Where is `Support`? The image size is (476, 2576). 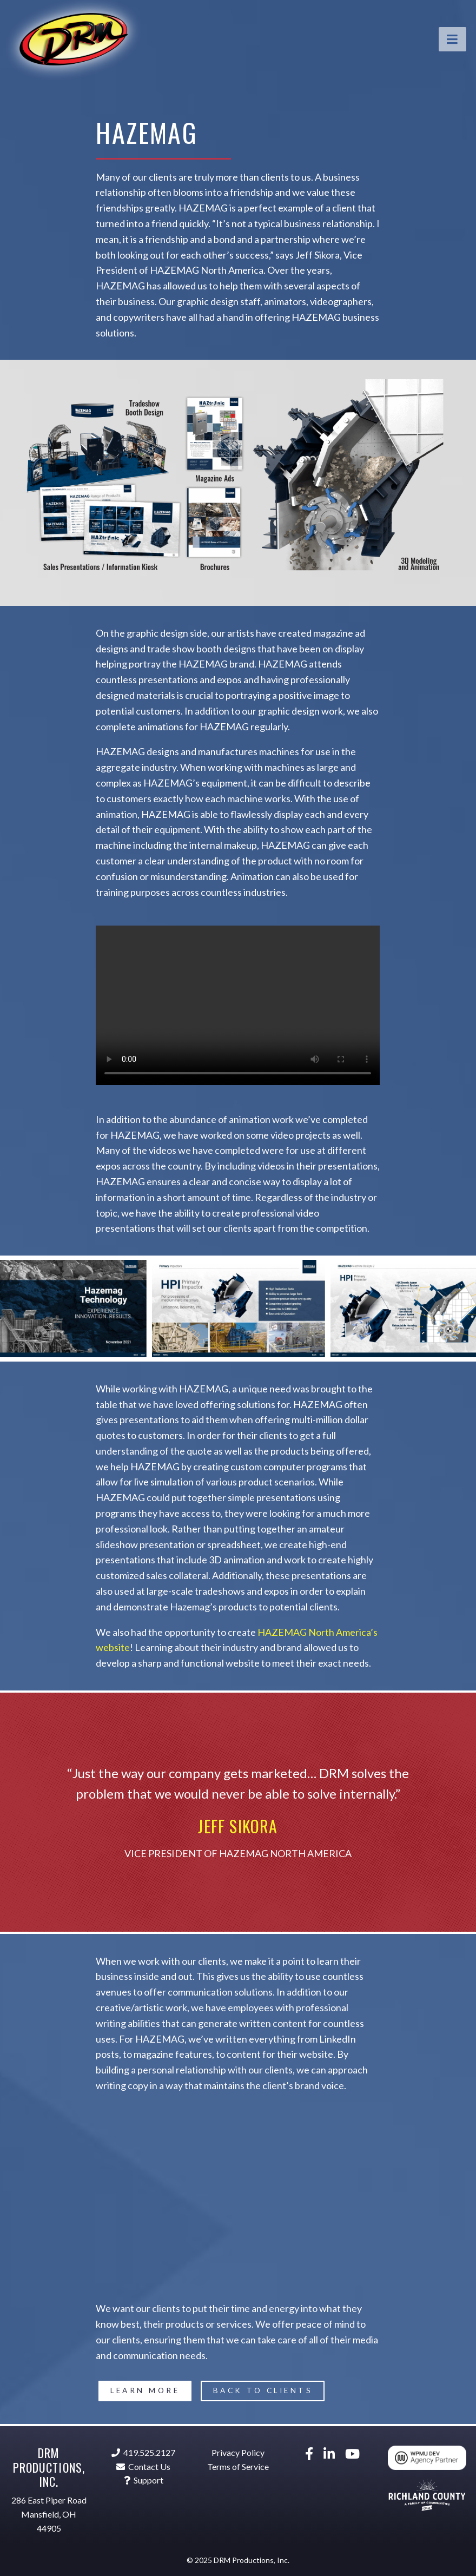 Support is located at coordinates (143, 2480).